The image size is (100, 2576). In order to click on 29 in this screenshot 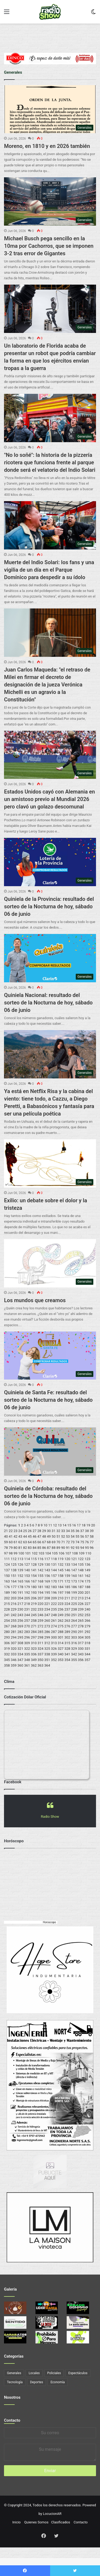, I will do `click(44, 1531)`.